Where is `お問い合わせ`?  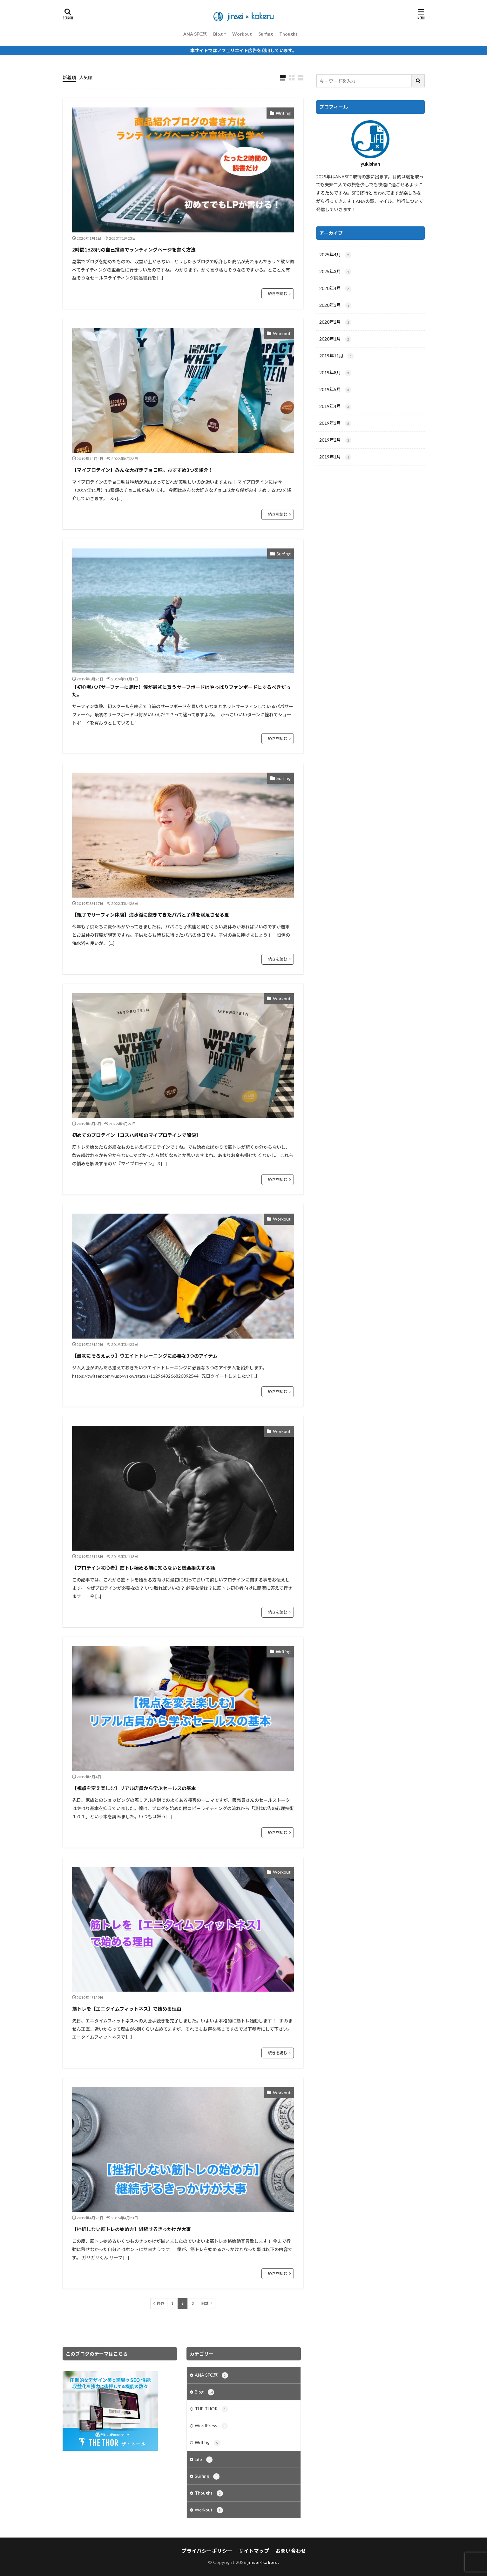 お問い合わせ is located at coordinates (290, 2551).